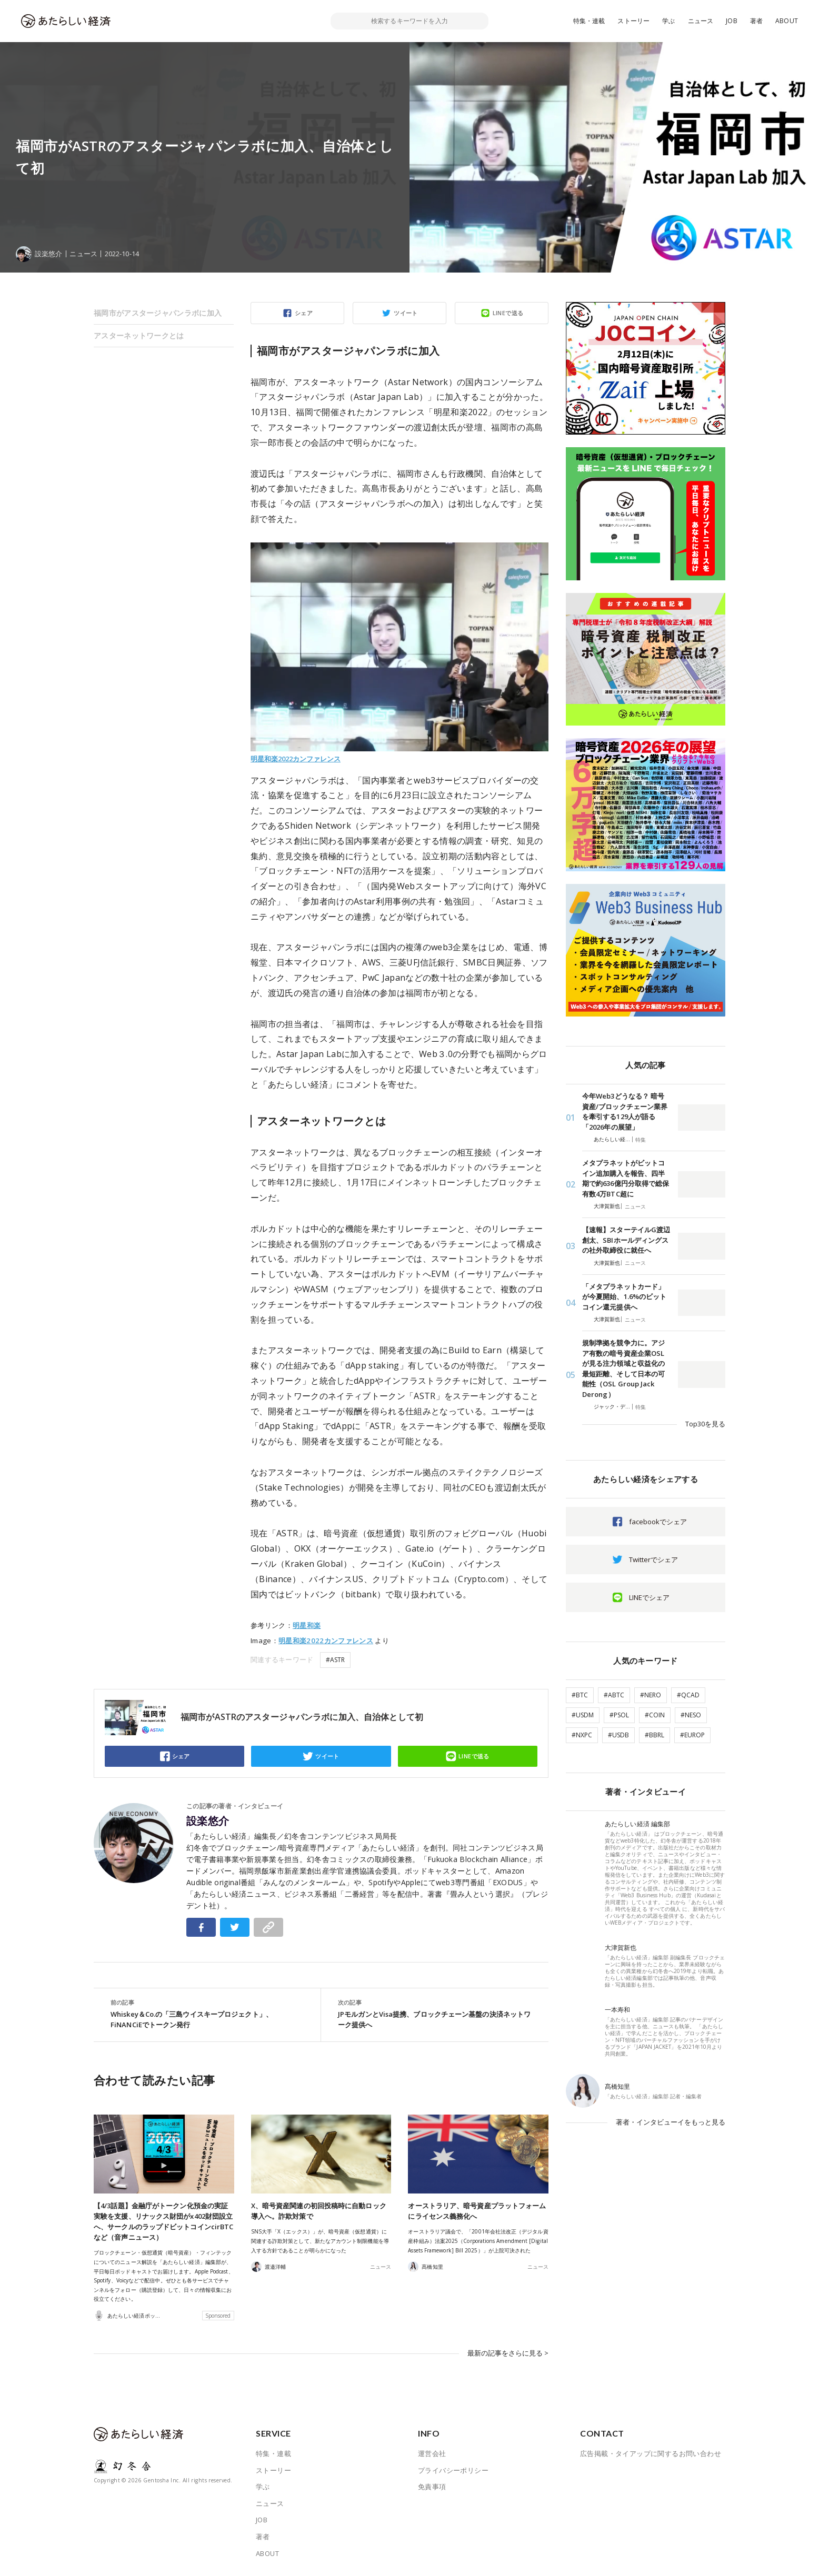 This screenshot has width=819, height=2576. What do you see at coordinates (618, 1734) in the screenshot?
I see `#USDB` at bounding box center [618, 1734].